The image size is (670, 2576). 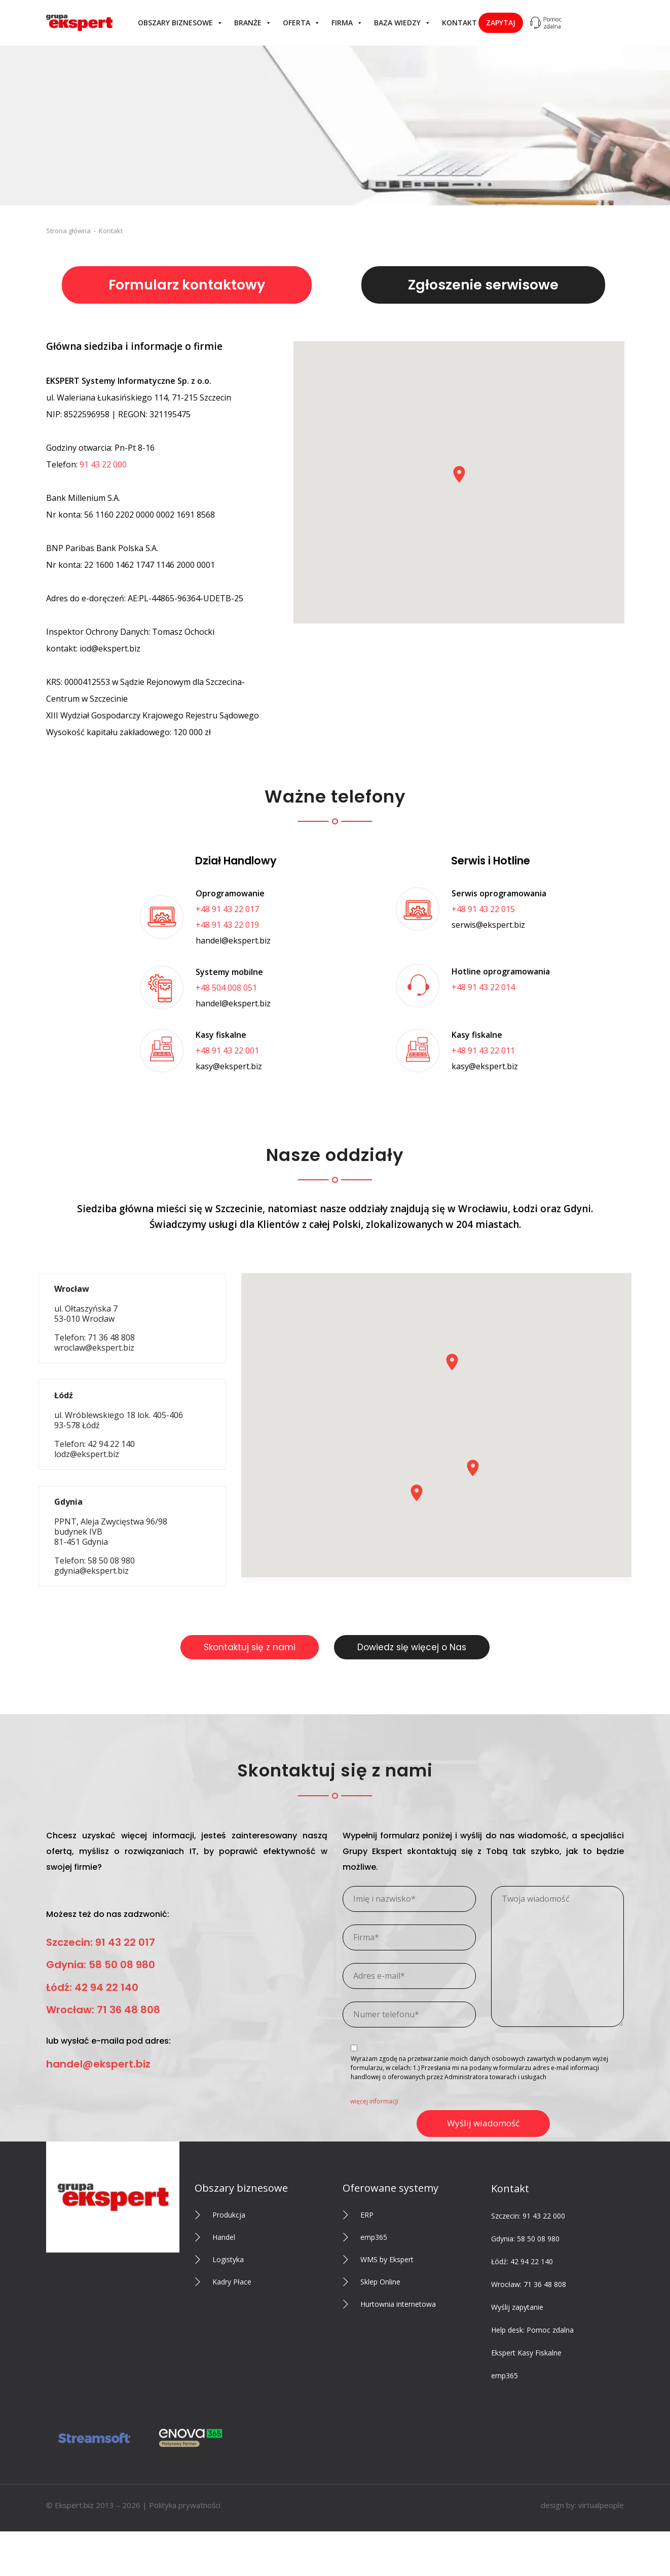 I want to click on +48 504 008 051, so click(x=226, y=987).